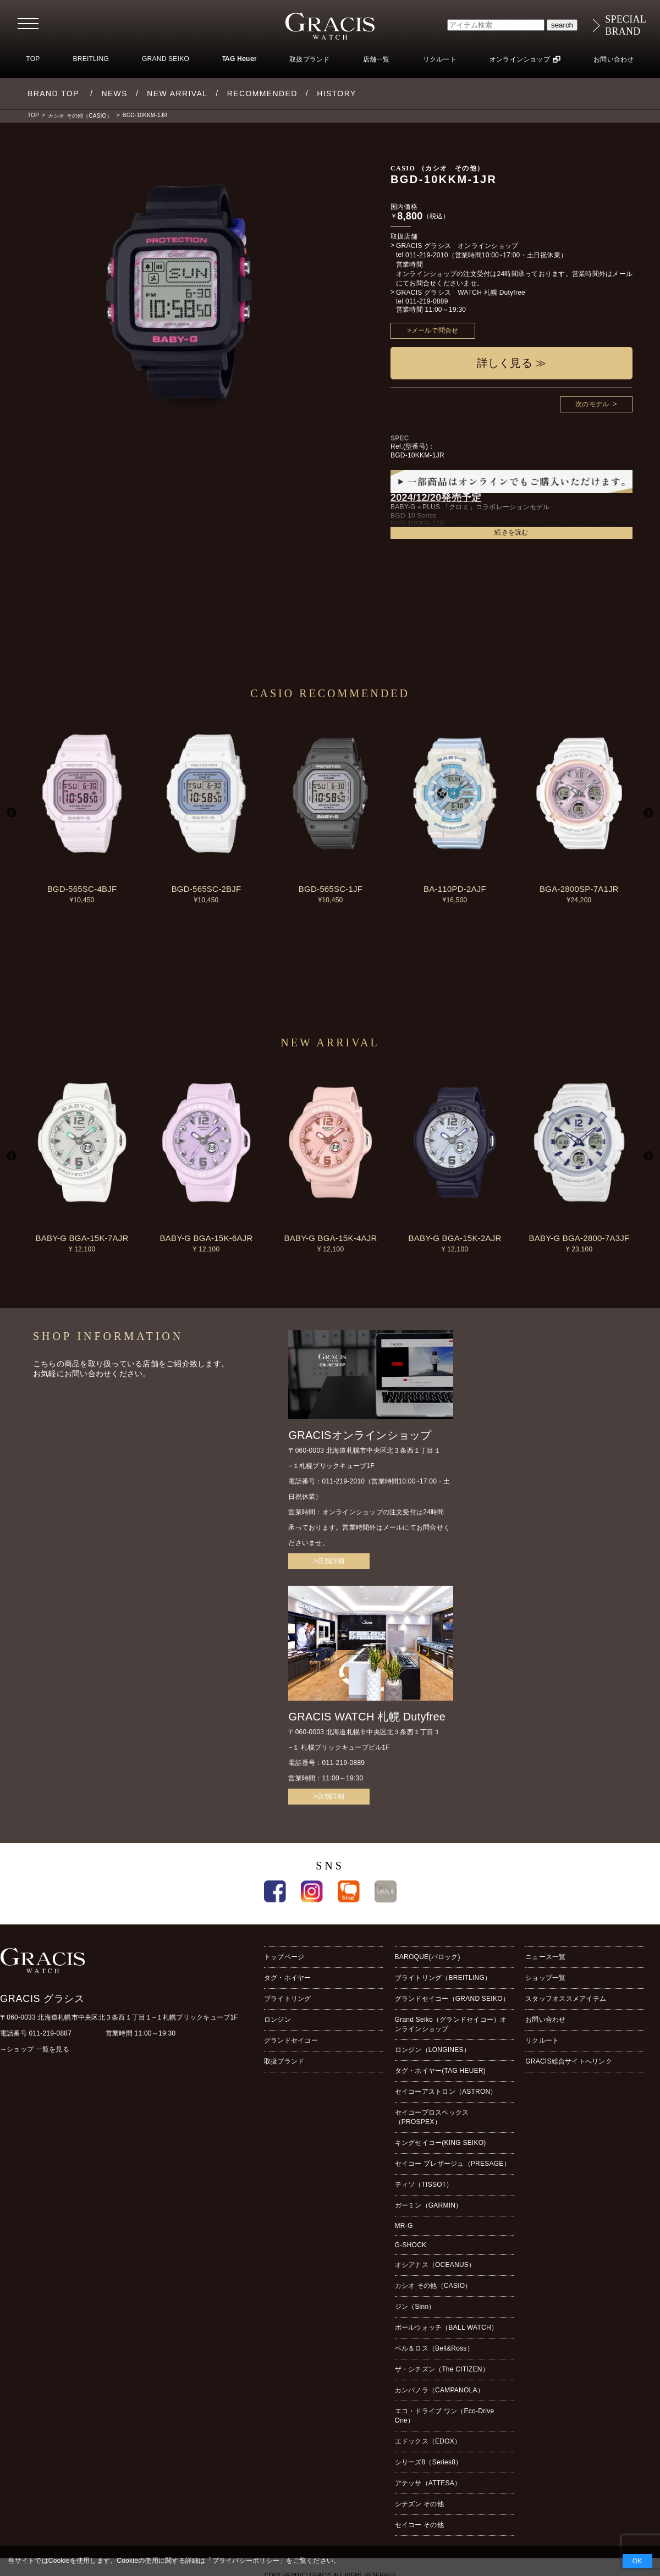  What do you see at coordinates (329, 1561) in the screenshot?
I see `>店舗詳細` at bounding box center [329, 1561].